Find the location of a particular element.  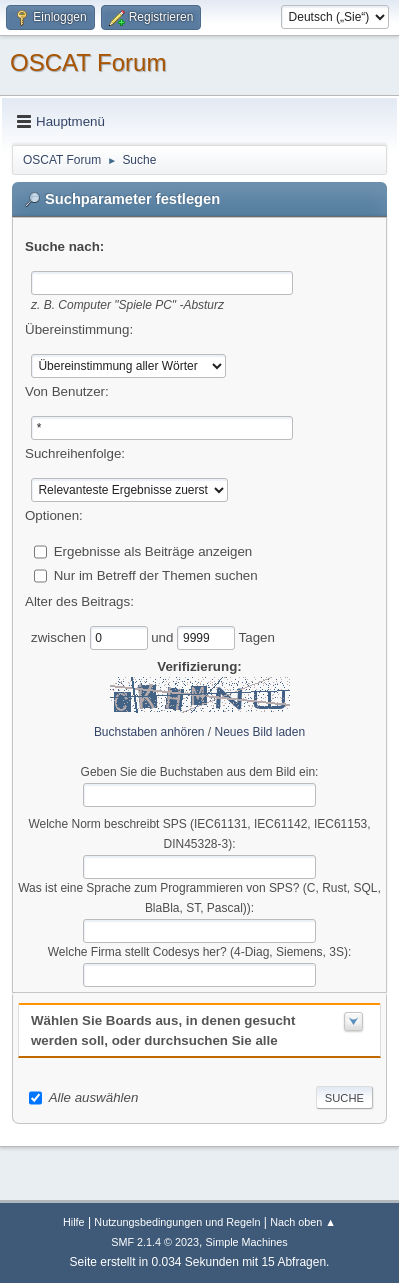

Übereinstimmung: is located at coordinates (79, 329).